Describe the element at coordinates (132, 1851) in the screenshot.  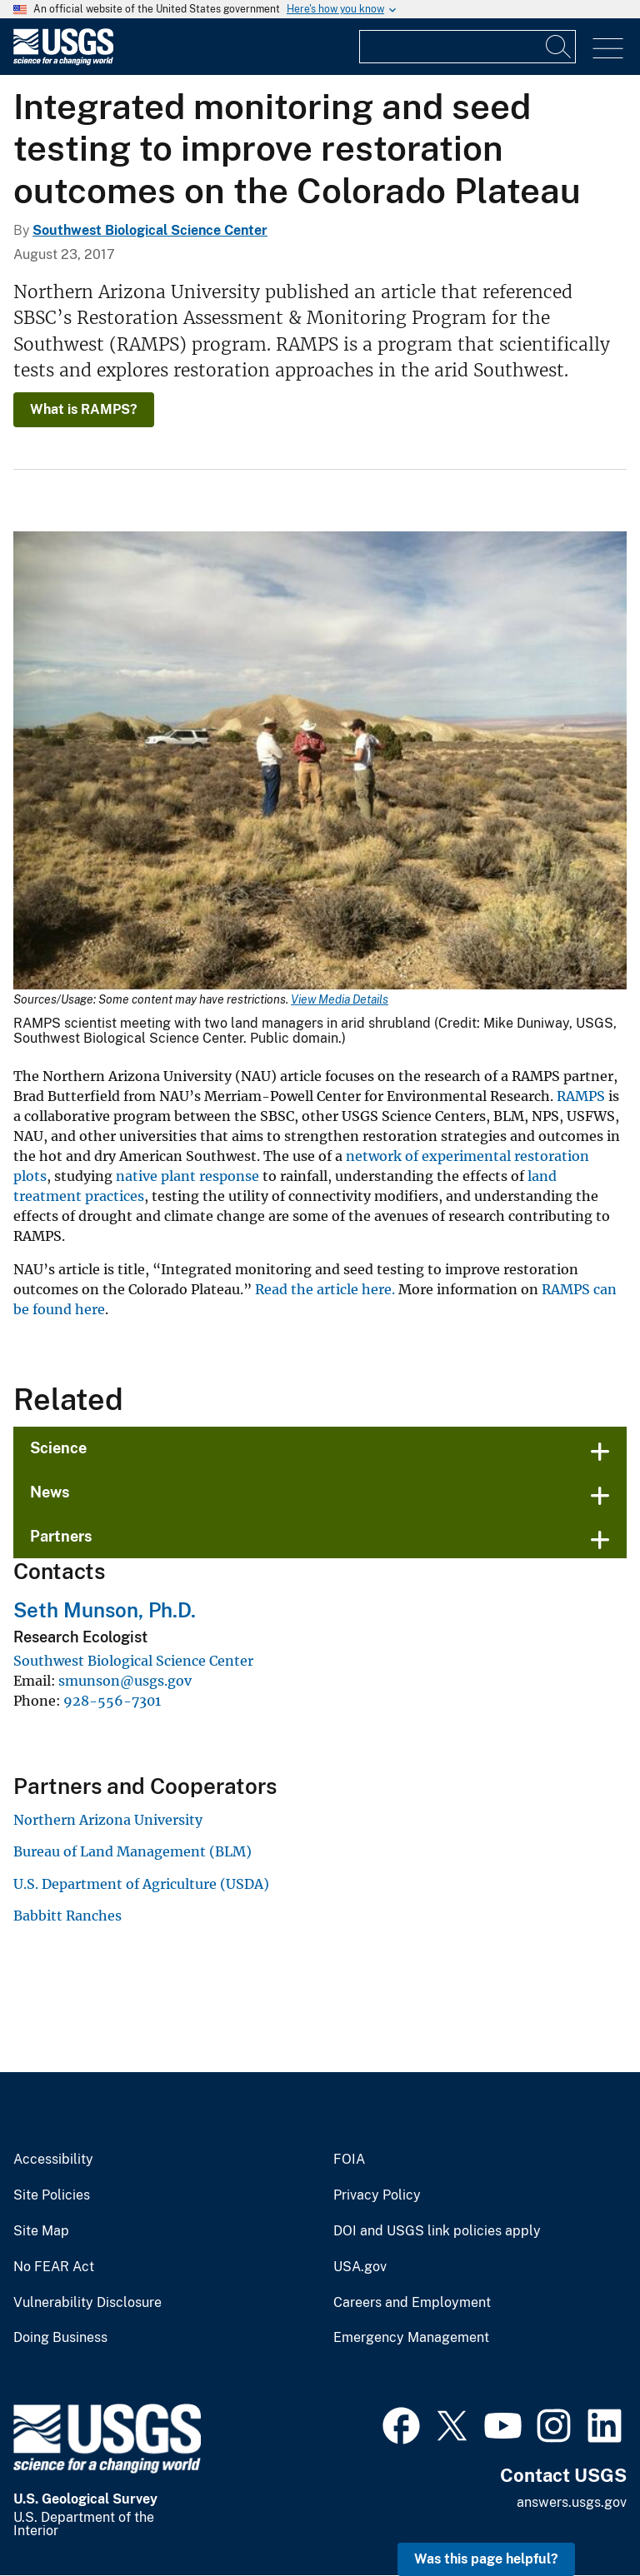
I see `Bureau of Land Management (BLM)` at that location.